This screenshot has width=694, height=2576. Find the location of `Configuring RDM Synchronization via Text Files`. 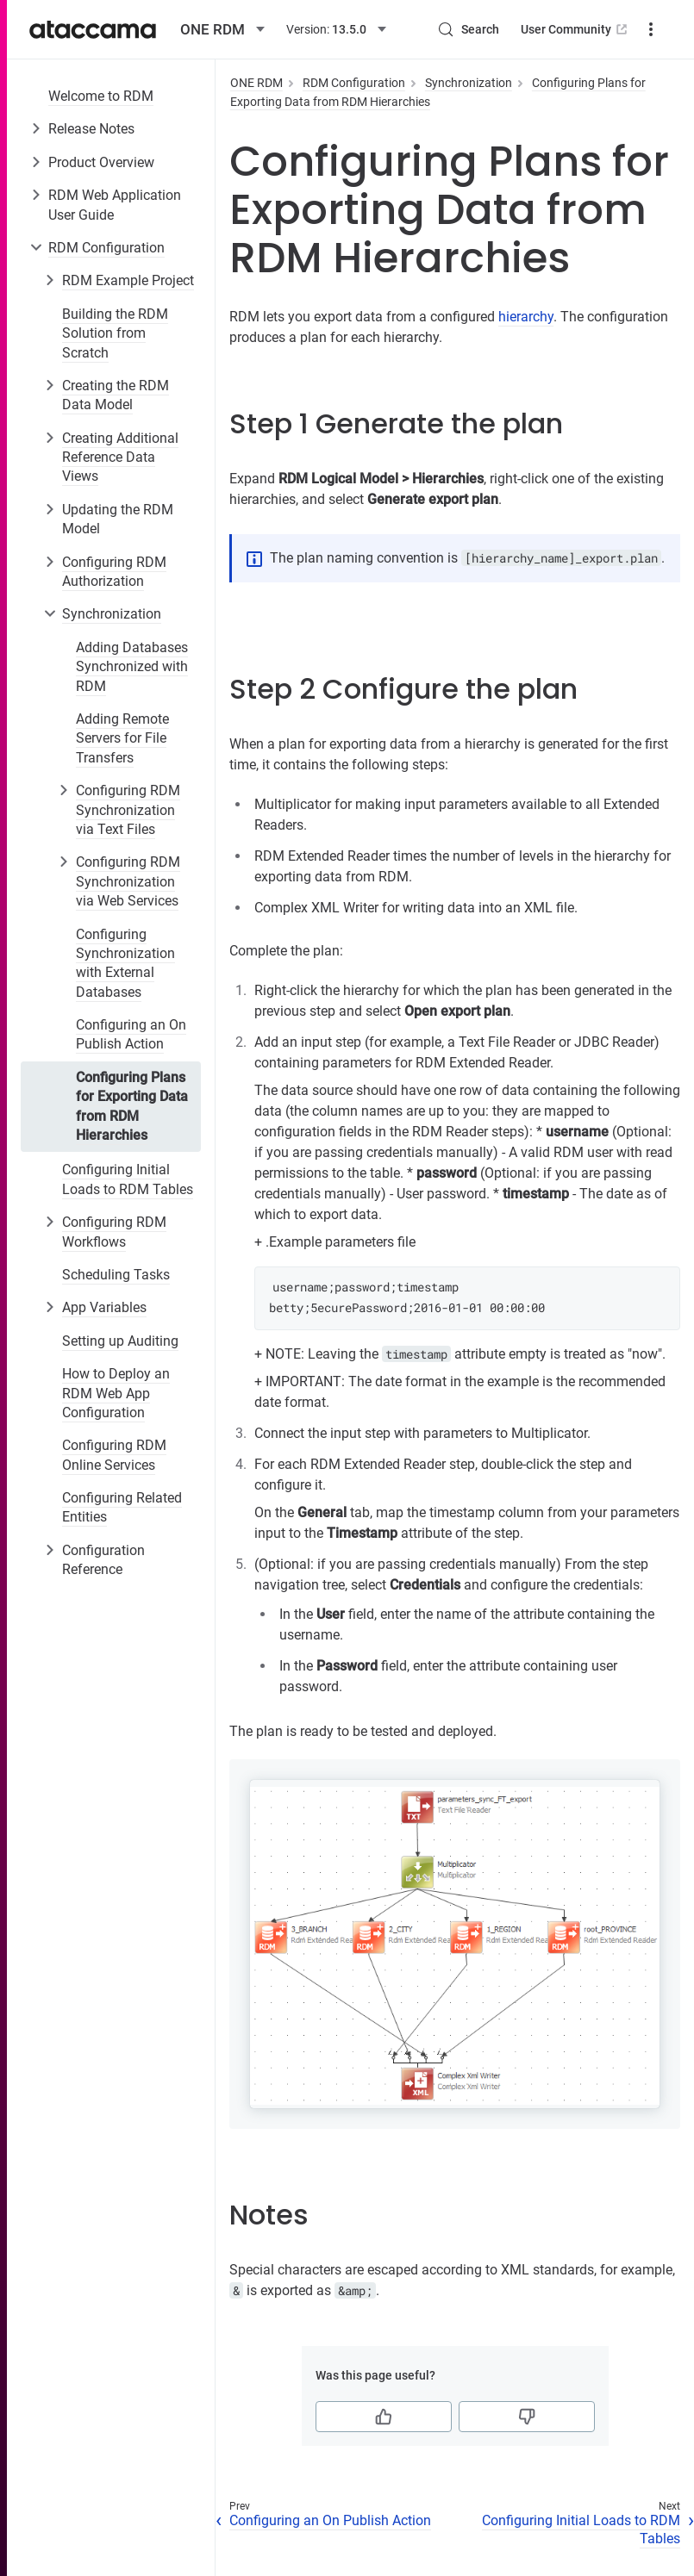

Configuring RDM Synchronization via Text Files is located at coordinates (128, 809).